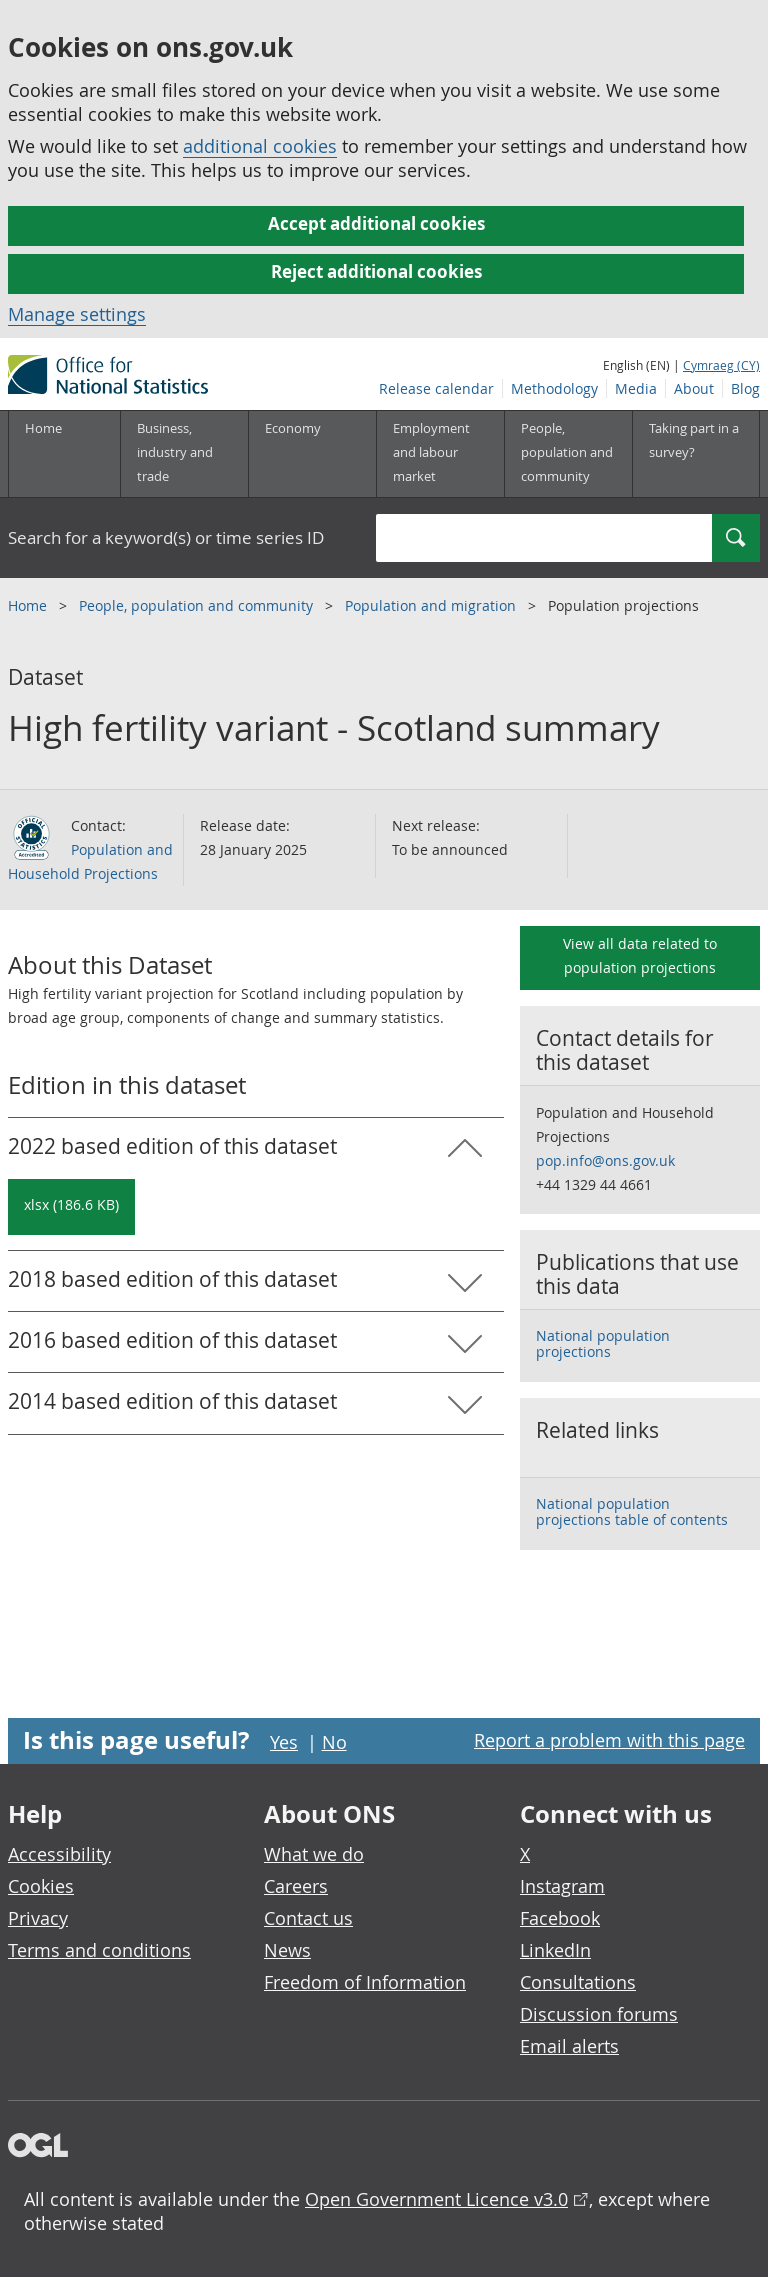 The image size is (768, 2277). What do you see at coordinates (568, 454) in the screenshot?
I see `[People, population and community sub menu toggle]` at bounding box center [568, 454].